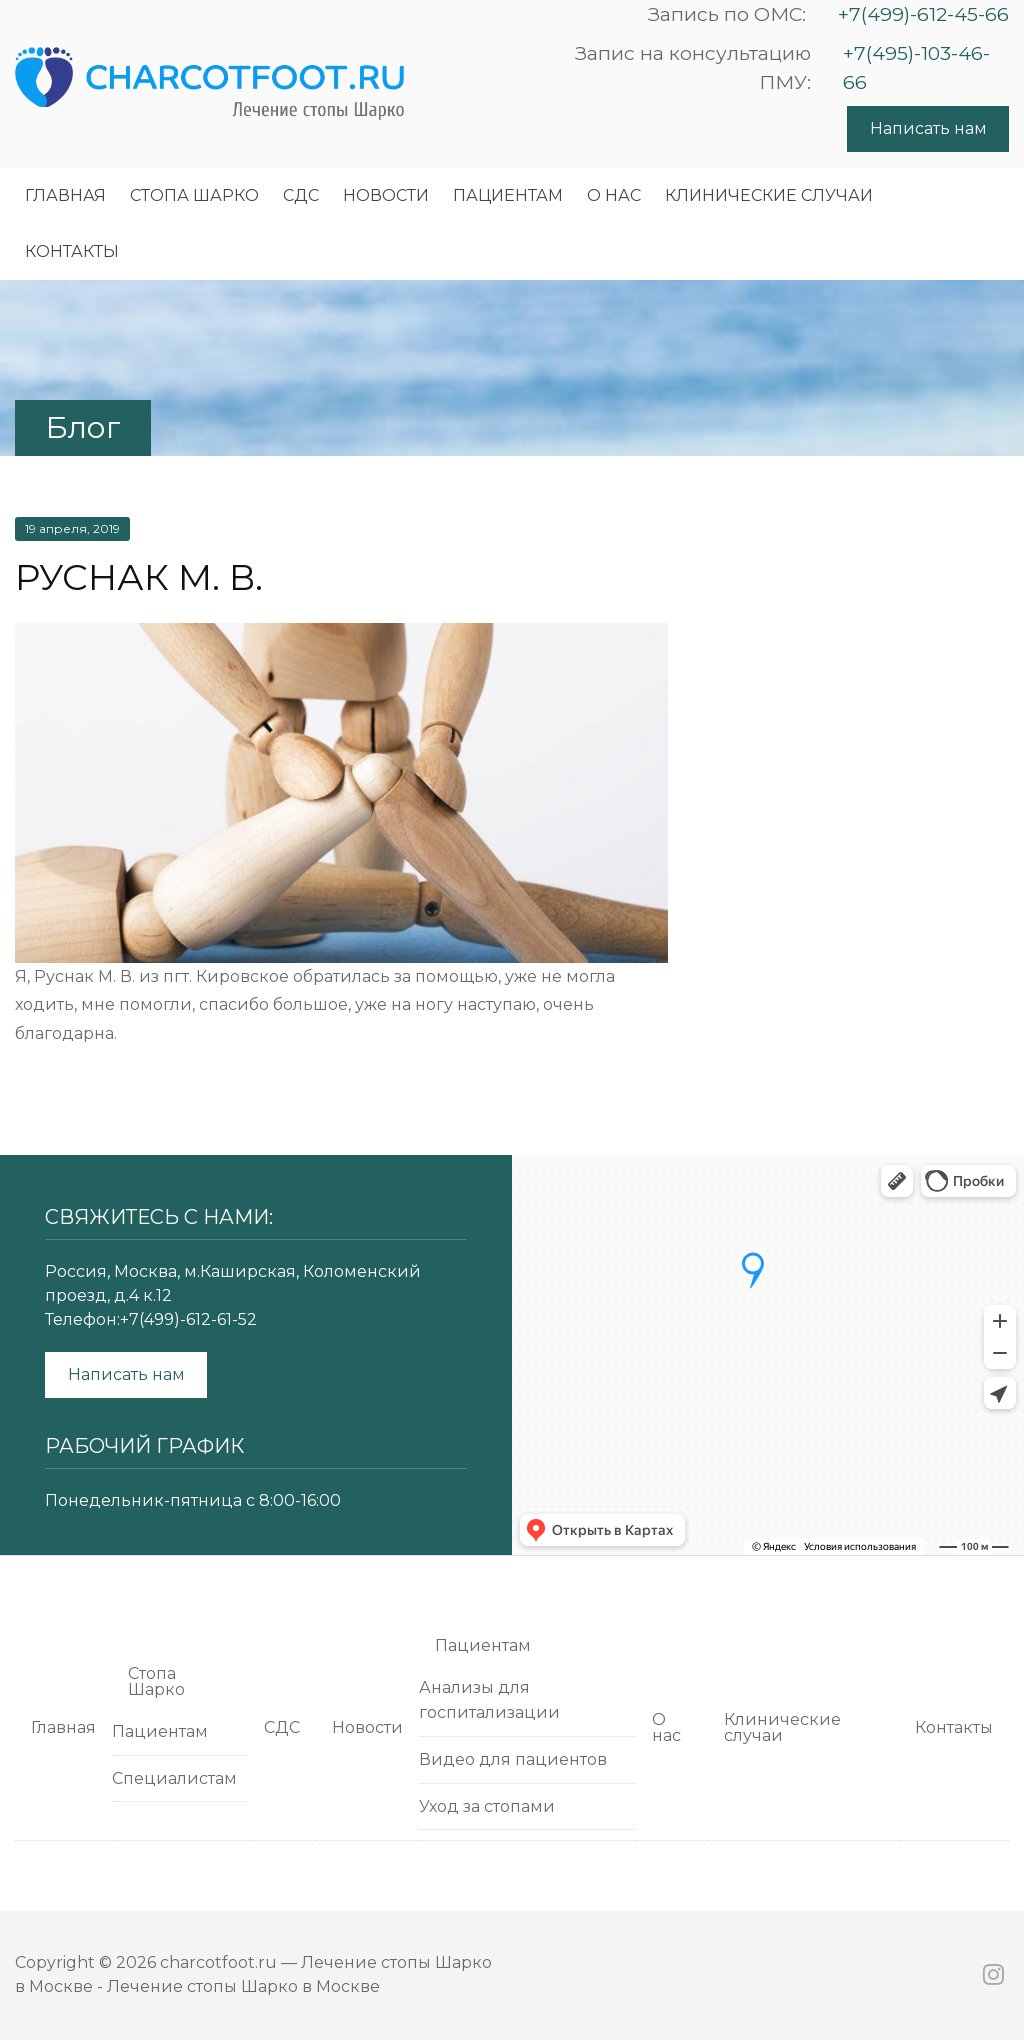 This screenshot has width=1024, height=2040. Describe the element at coordinates (614, 195) in the screenshot. I see `О нас` at that location.